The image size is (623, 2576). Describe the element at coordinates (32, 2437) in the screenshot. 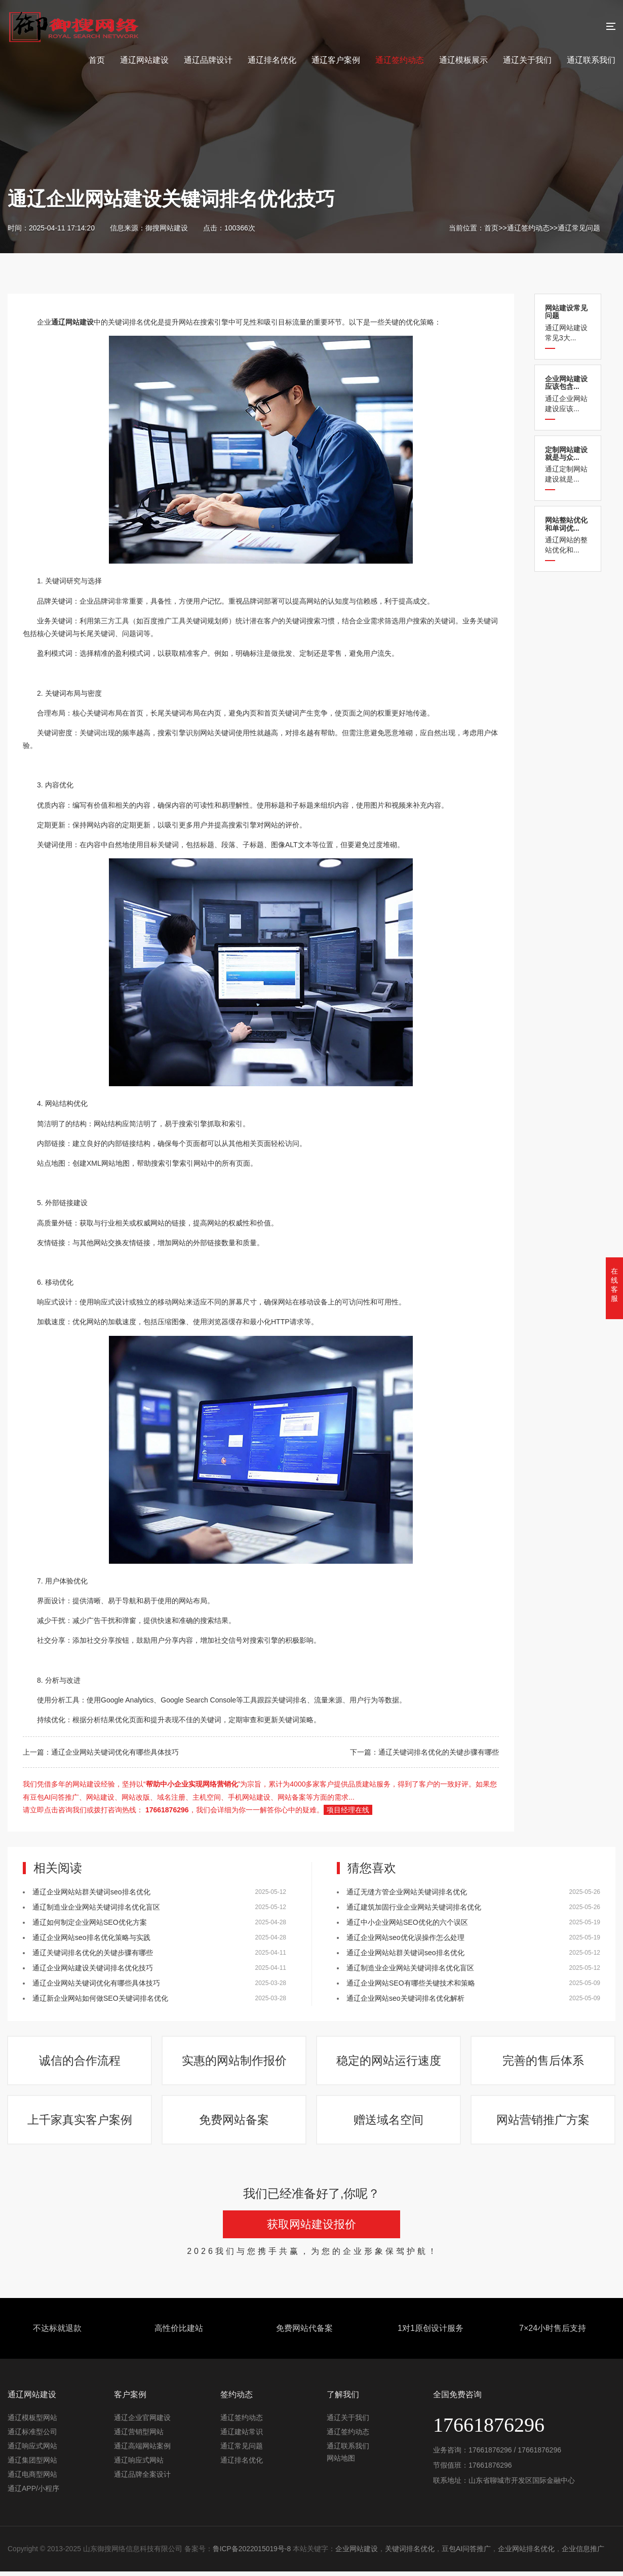

I see `通辽标准型公司` at that location.